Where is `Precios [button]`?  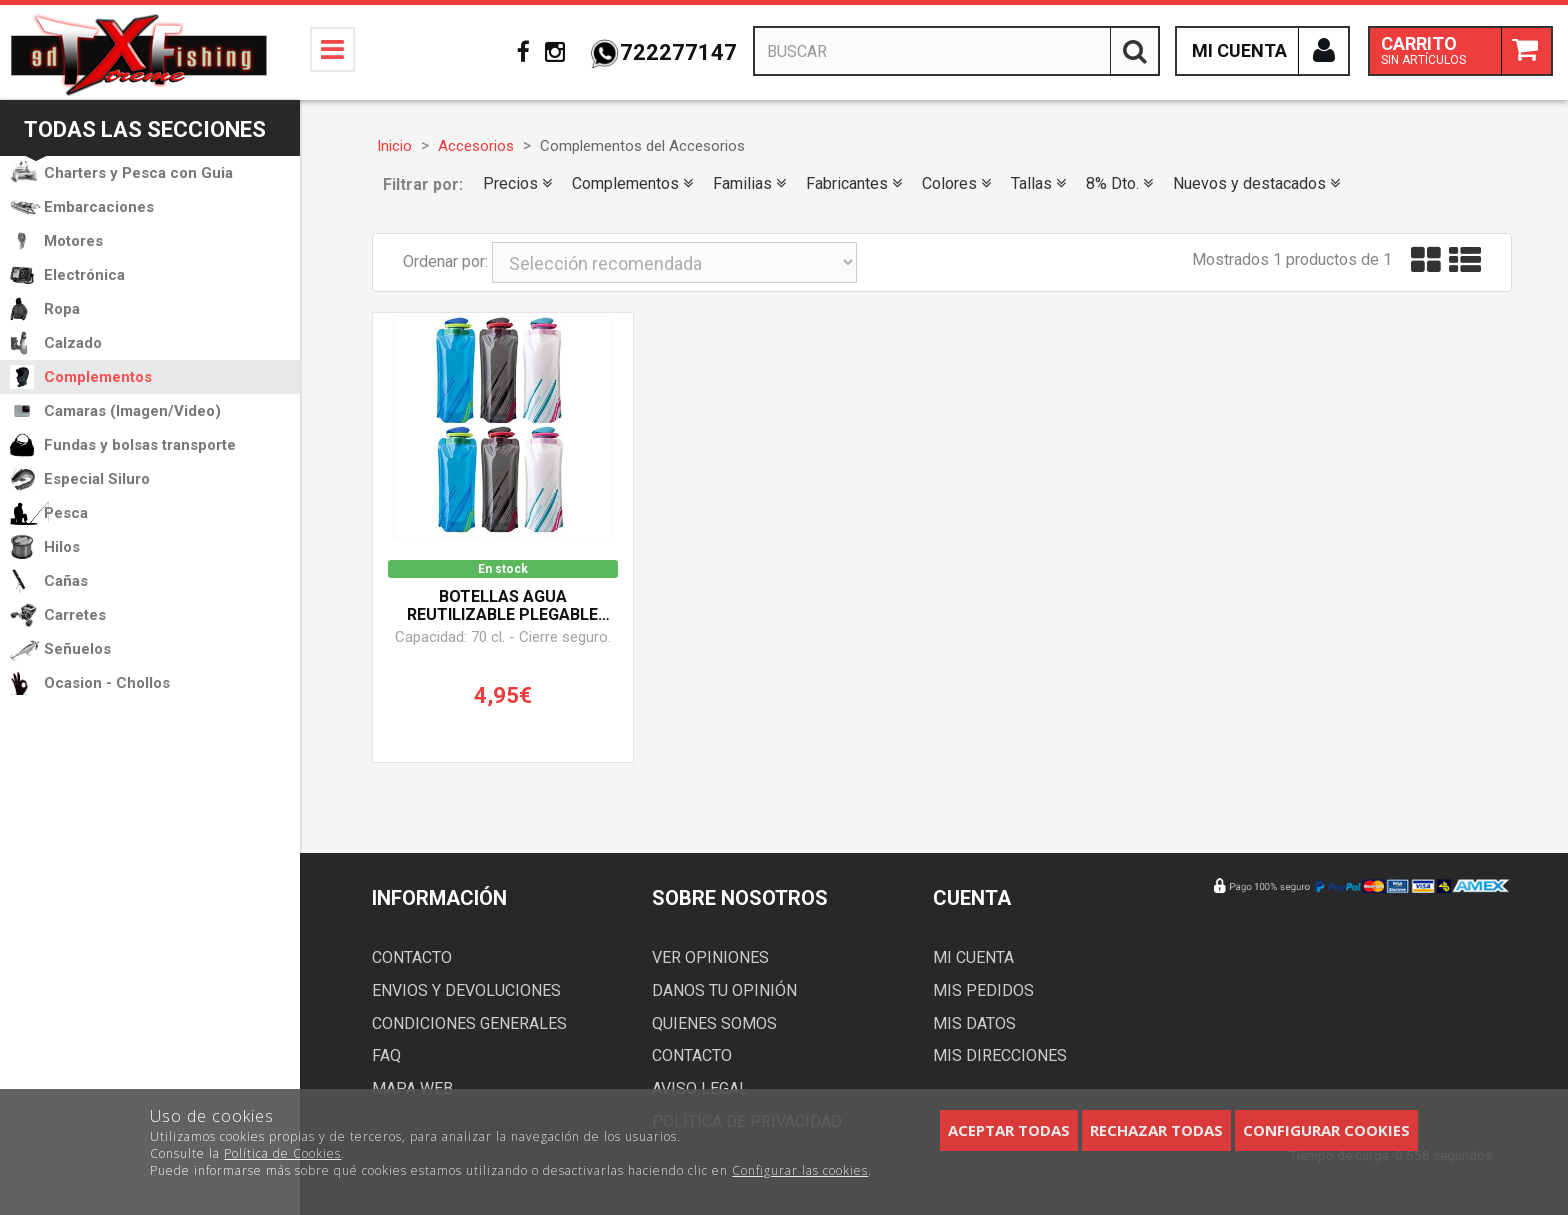 Precios [button] is located at coordinates (517, 183).